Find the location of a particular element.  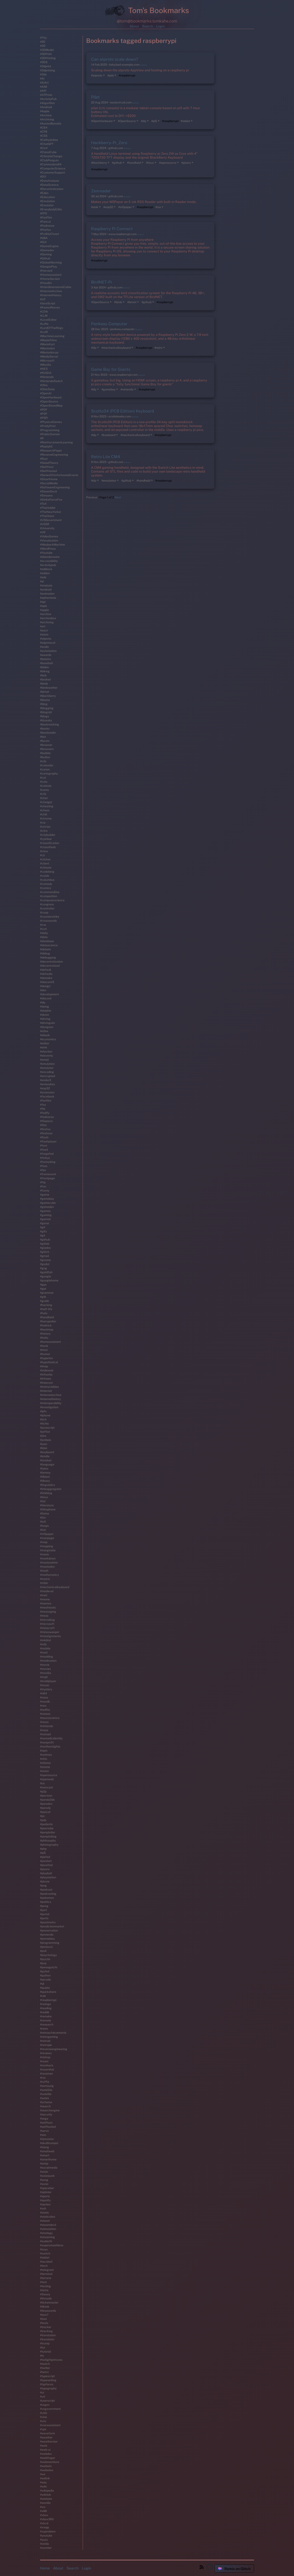

#wiilink is located at coordinates (45, 2478).